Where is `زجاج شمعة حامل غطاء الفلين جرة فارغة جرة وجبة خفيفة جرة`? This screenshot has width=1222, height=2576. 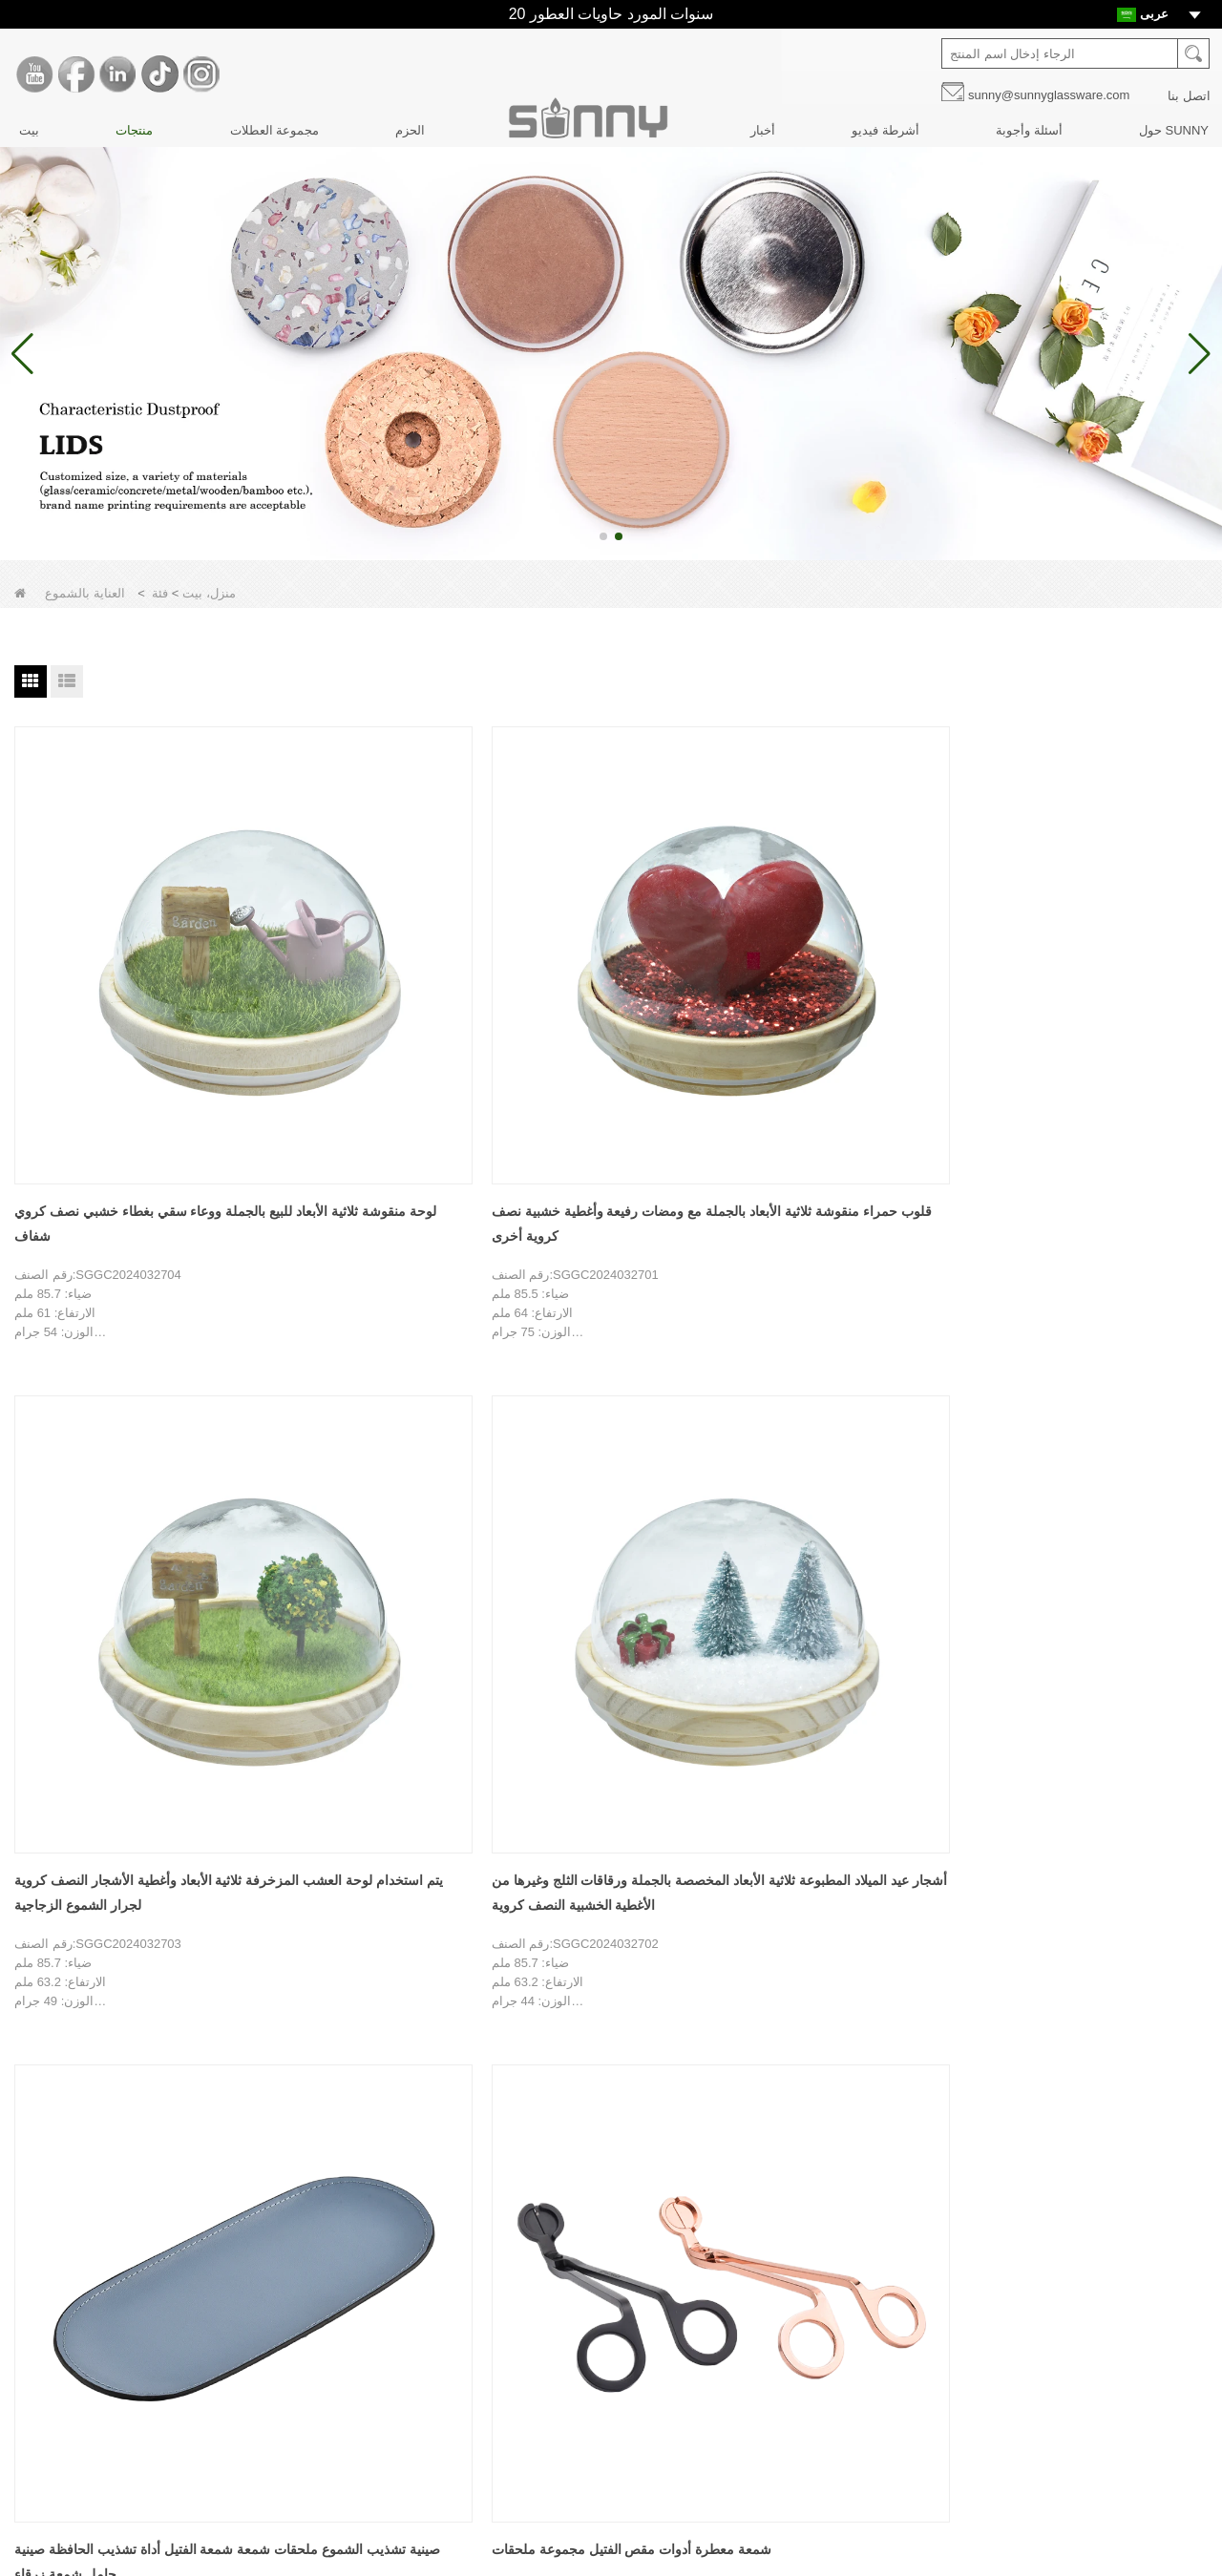
زجاج شمعة حامل غطاء الفلين جرة فارغة جرة وجبة خفيفة جرة is located at coordinates (839, 1423).